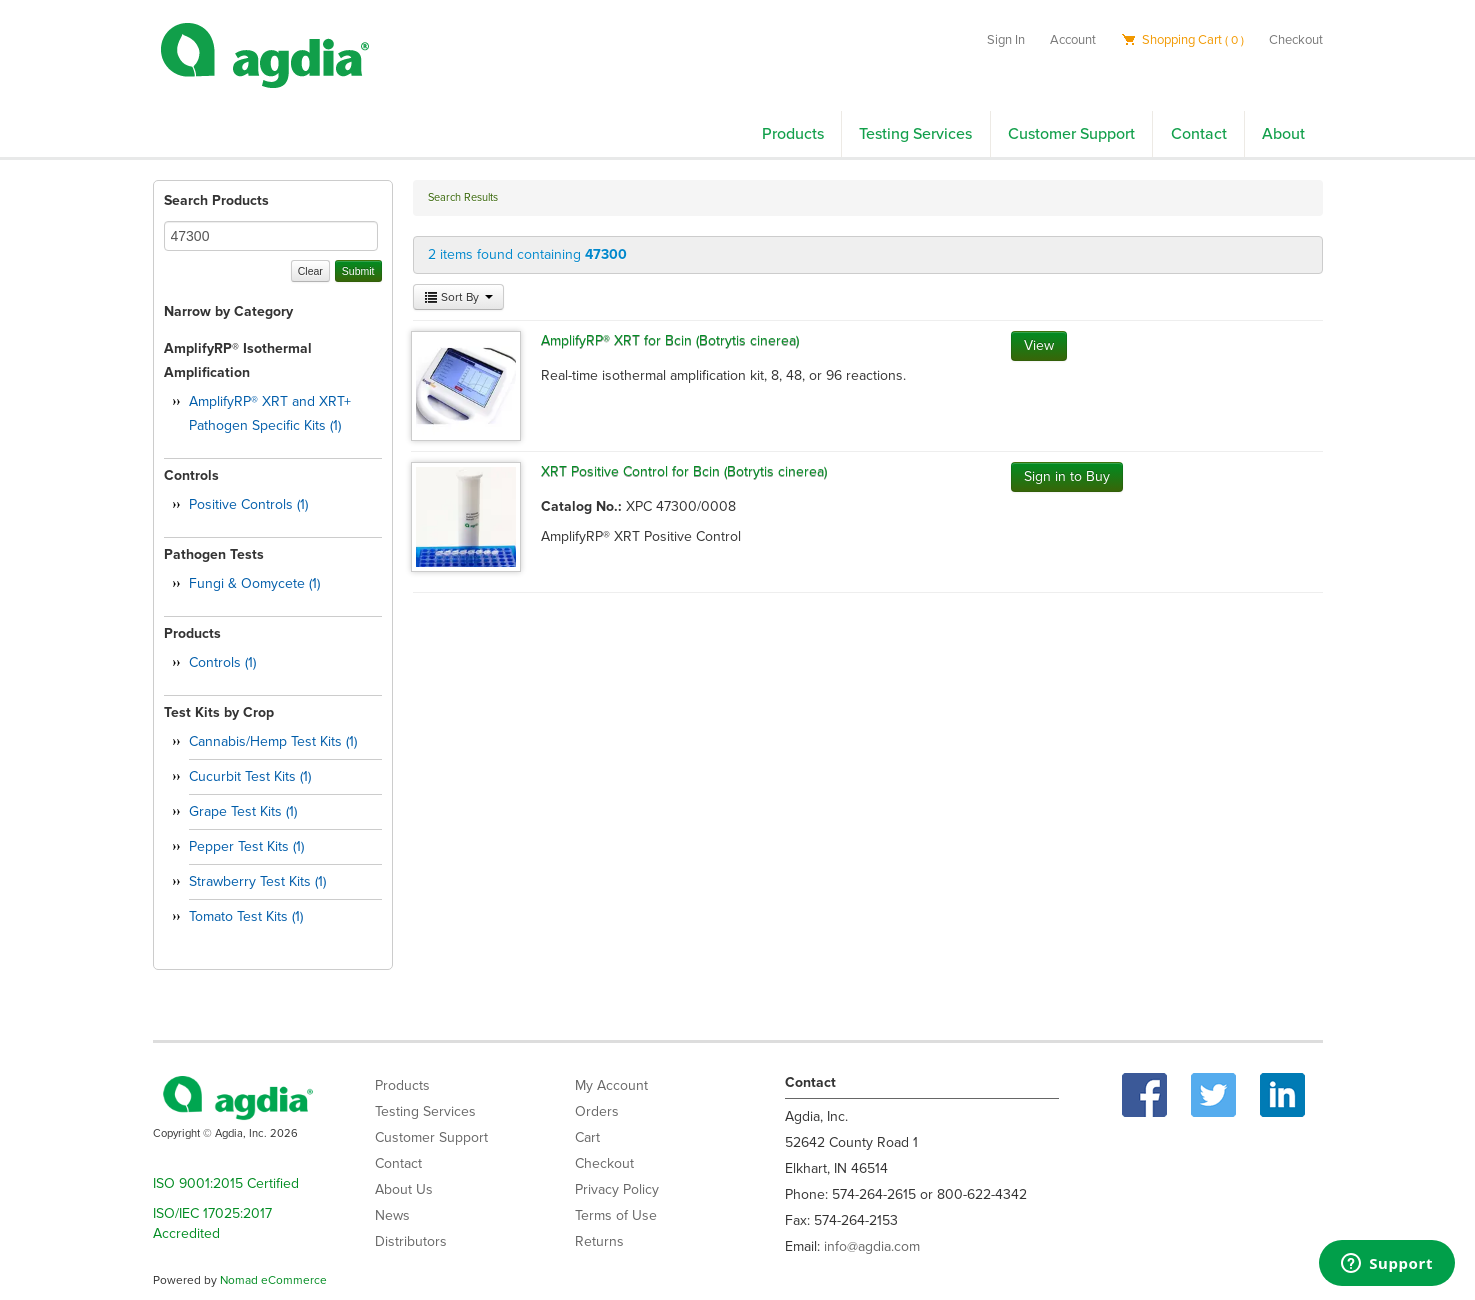 Image resolution: width=1475 pixels, height=1300 pixels. Describe the element at coordinates (1296, 40) in the screenshot. I see `Checkout` at that location.